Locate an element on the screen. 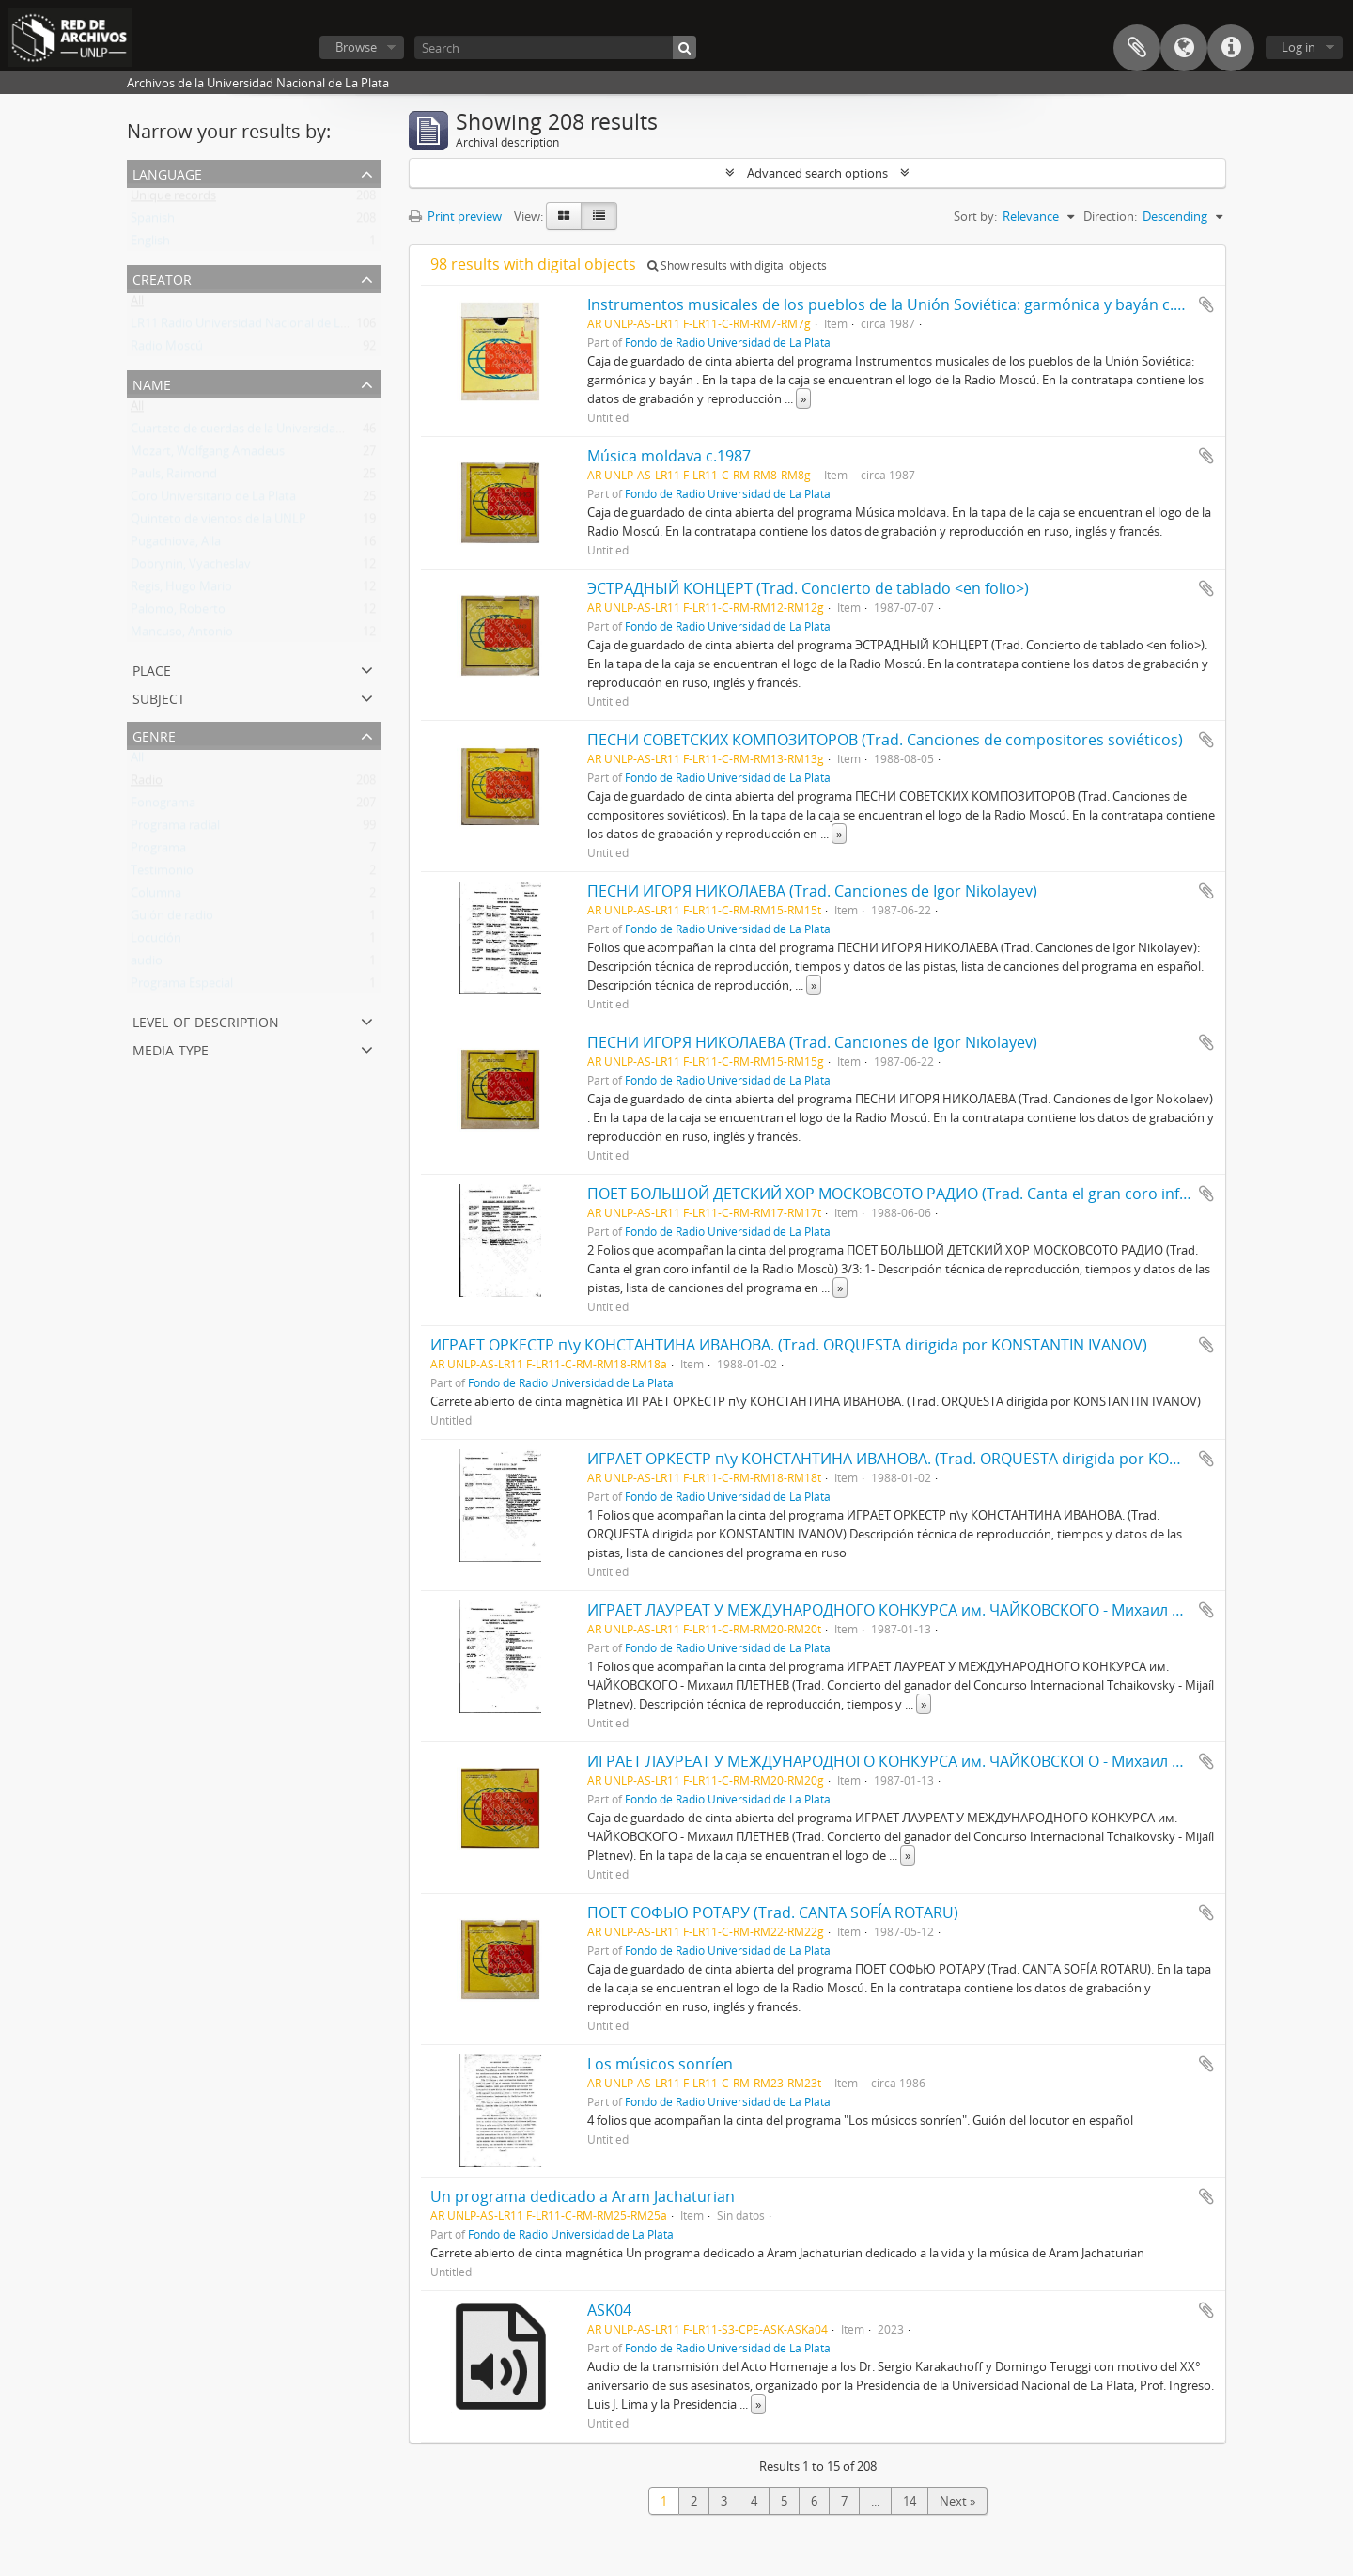 Image resolution: width=1353 pixels, height=2576 pixels. Pauls, Raimond is located at coordinates (174, 477).